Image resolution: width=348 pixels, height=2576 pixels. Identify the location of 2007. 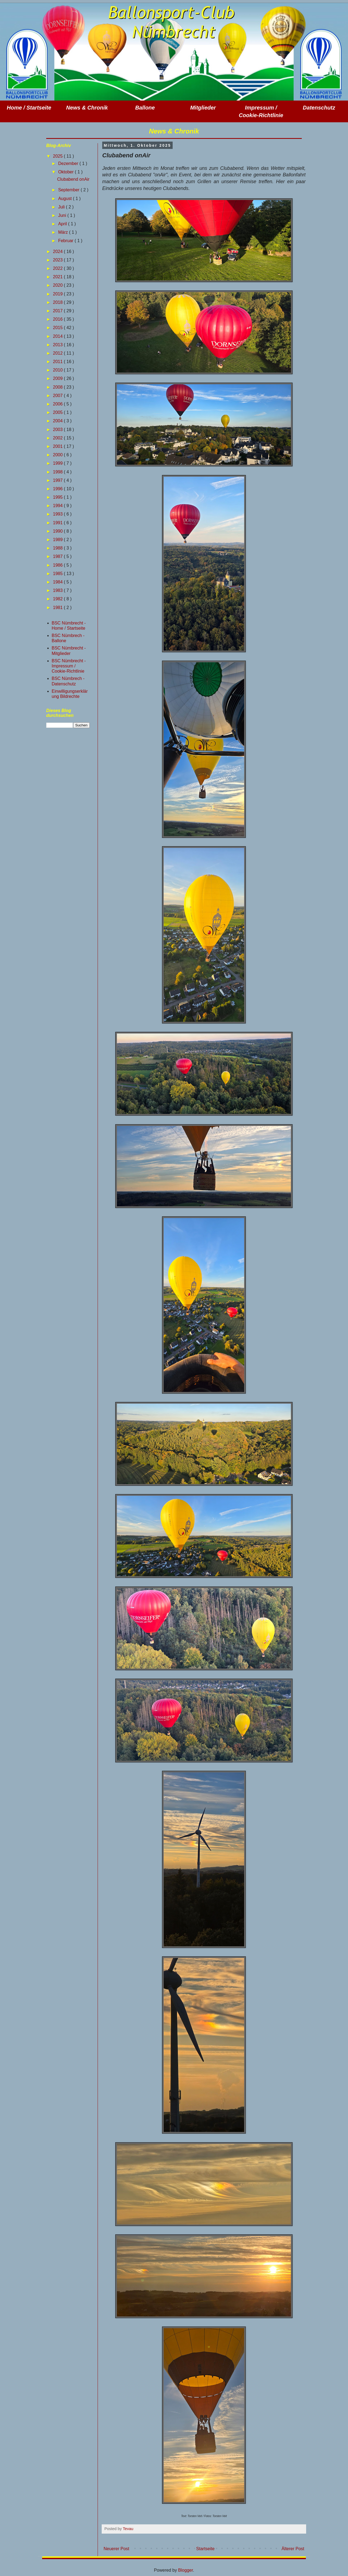
(58, 395).